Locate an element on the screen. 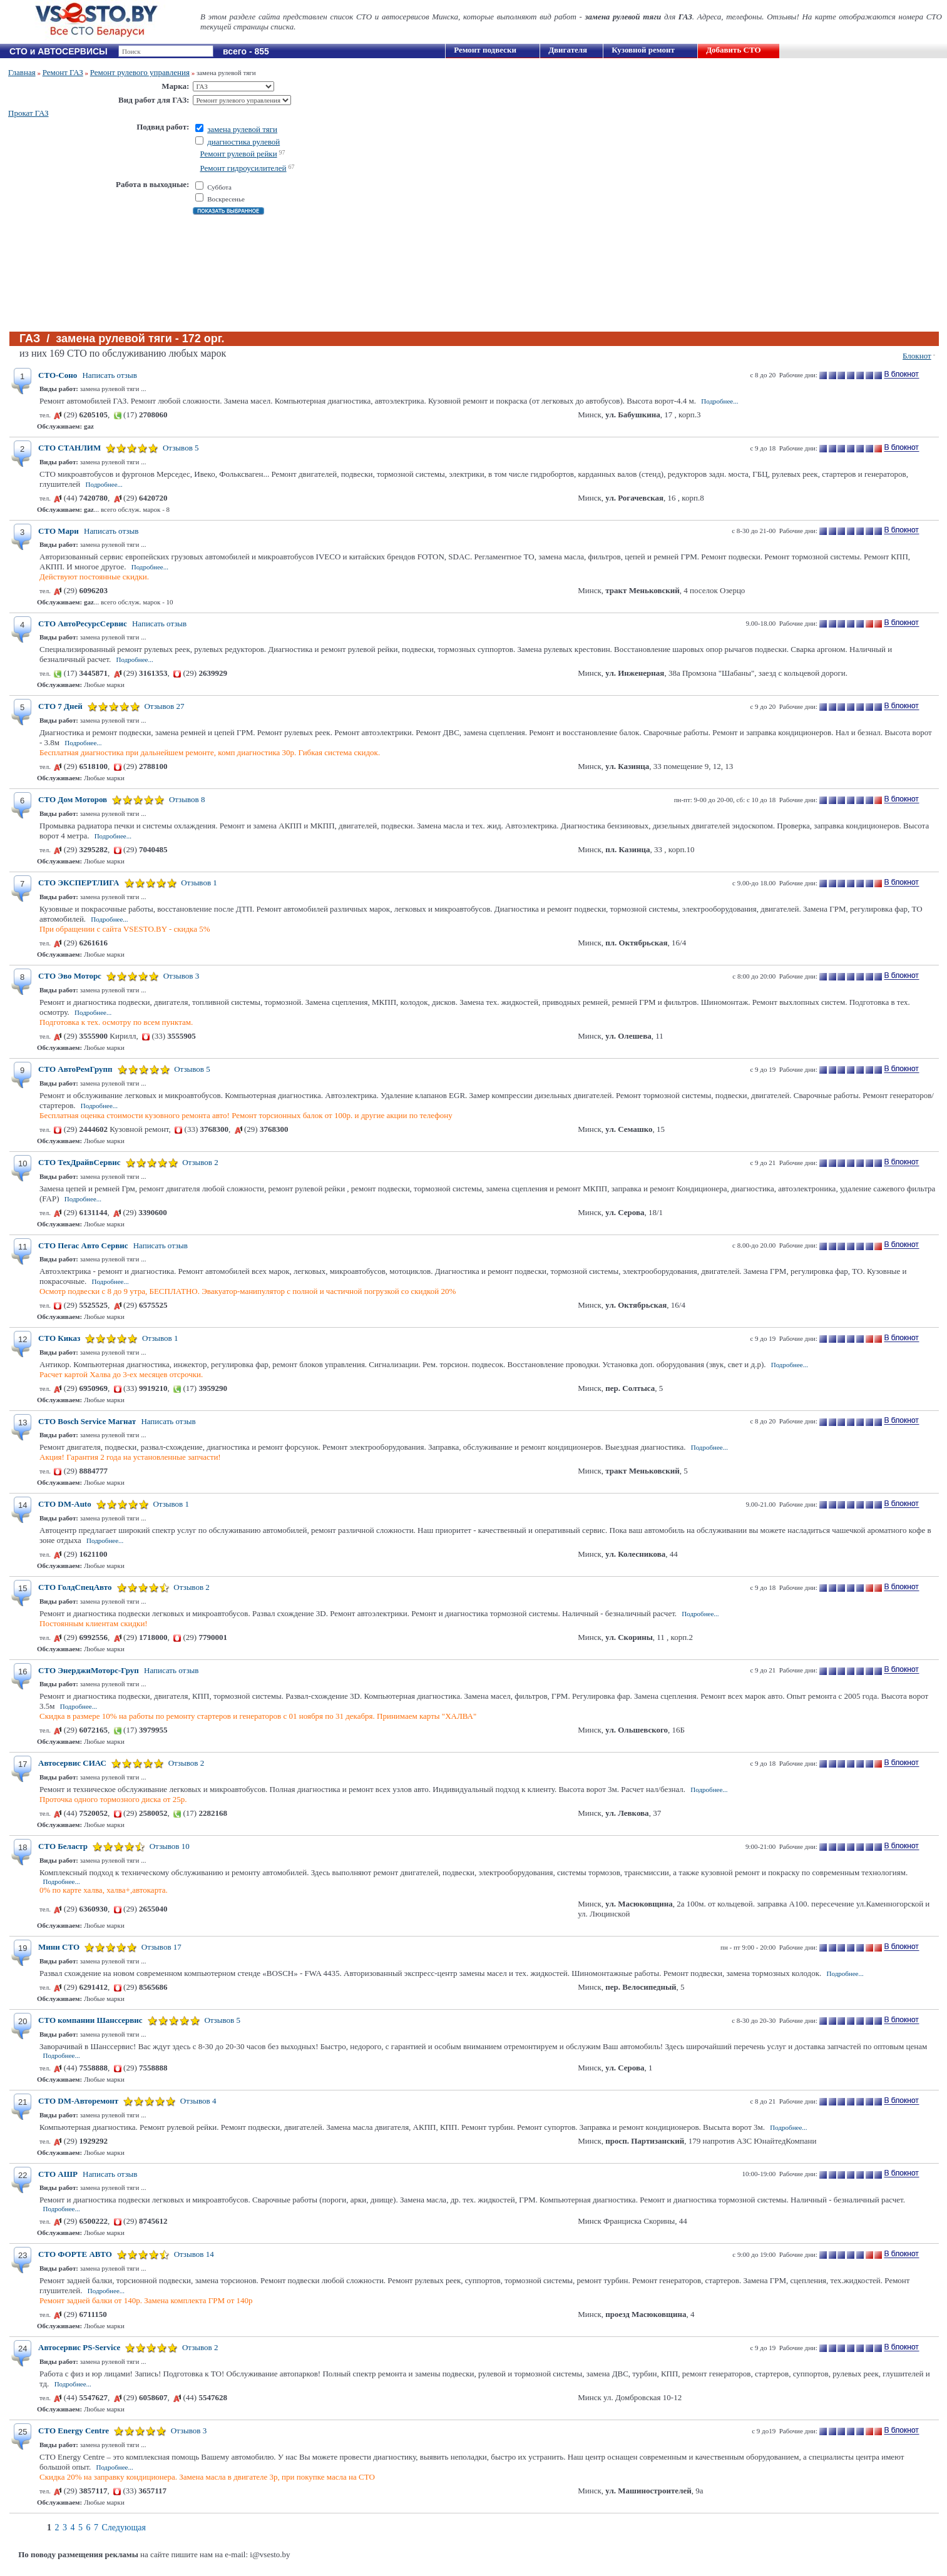  Прокат ГАЗ is located at coordinates (28, 113).